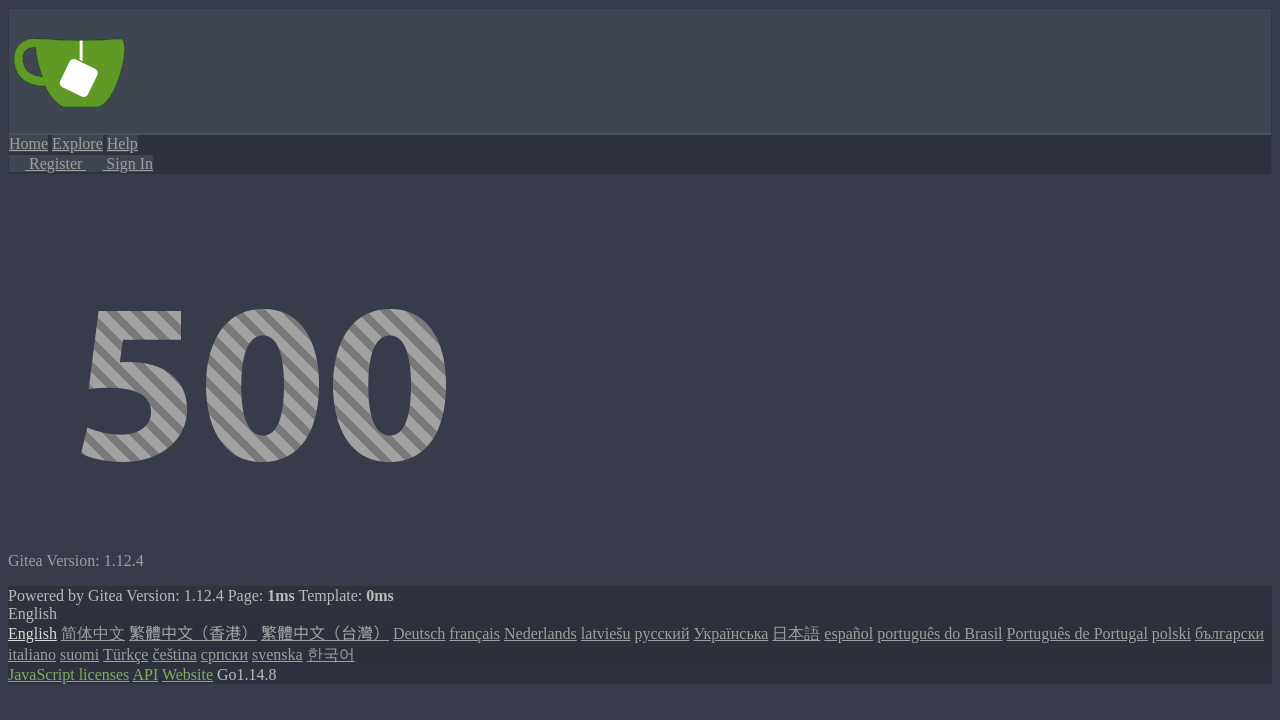 This screenshot has width=1280, height=720. What do you see at coordinates (939, 633) in the screenshot?
I see `português do Brasil` at bounding box center [939, 633].